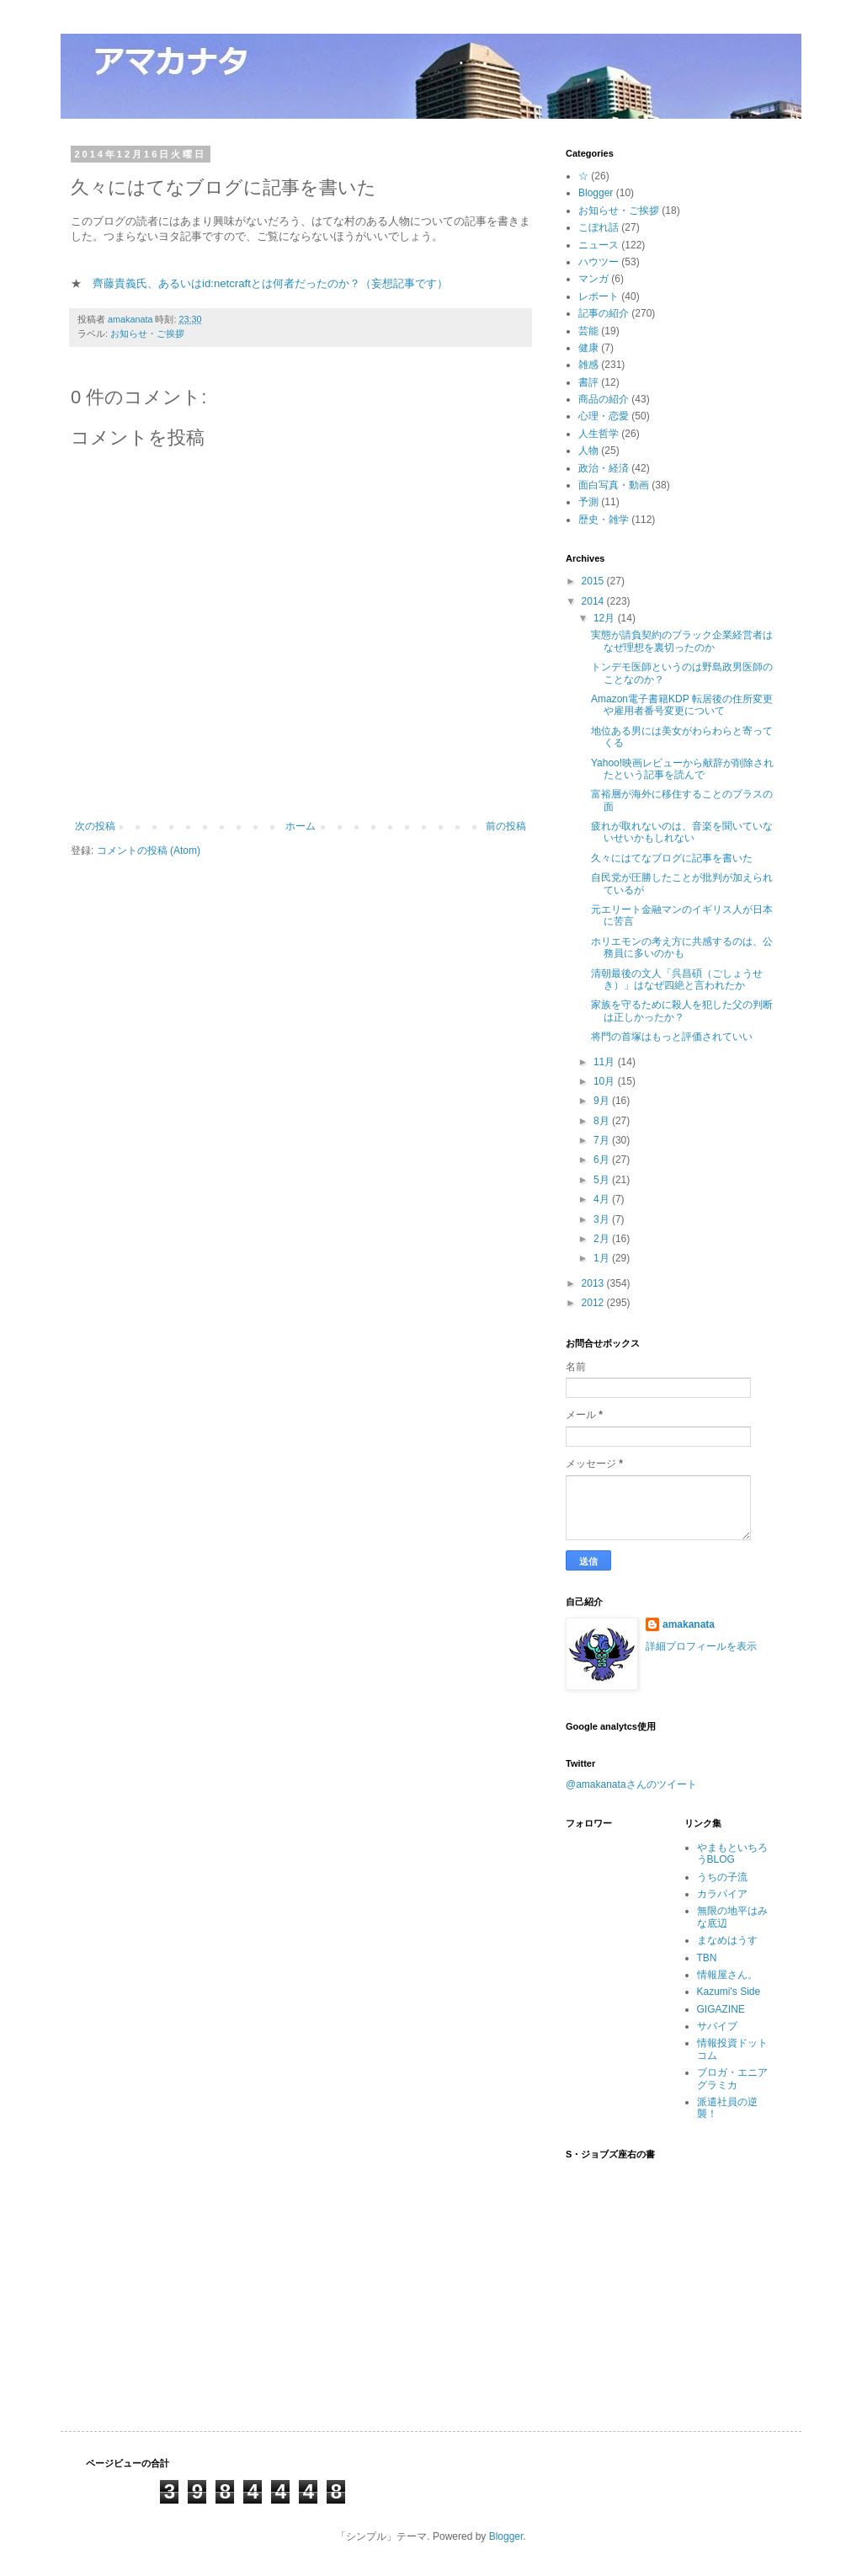 The height and width of the screenshot is (2576, 862). Describe the element at coordinates (598, 245) in the screenshot. I see `ニュース` at that location.